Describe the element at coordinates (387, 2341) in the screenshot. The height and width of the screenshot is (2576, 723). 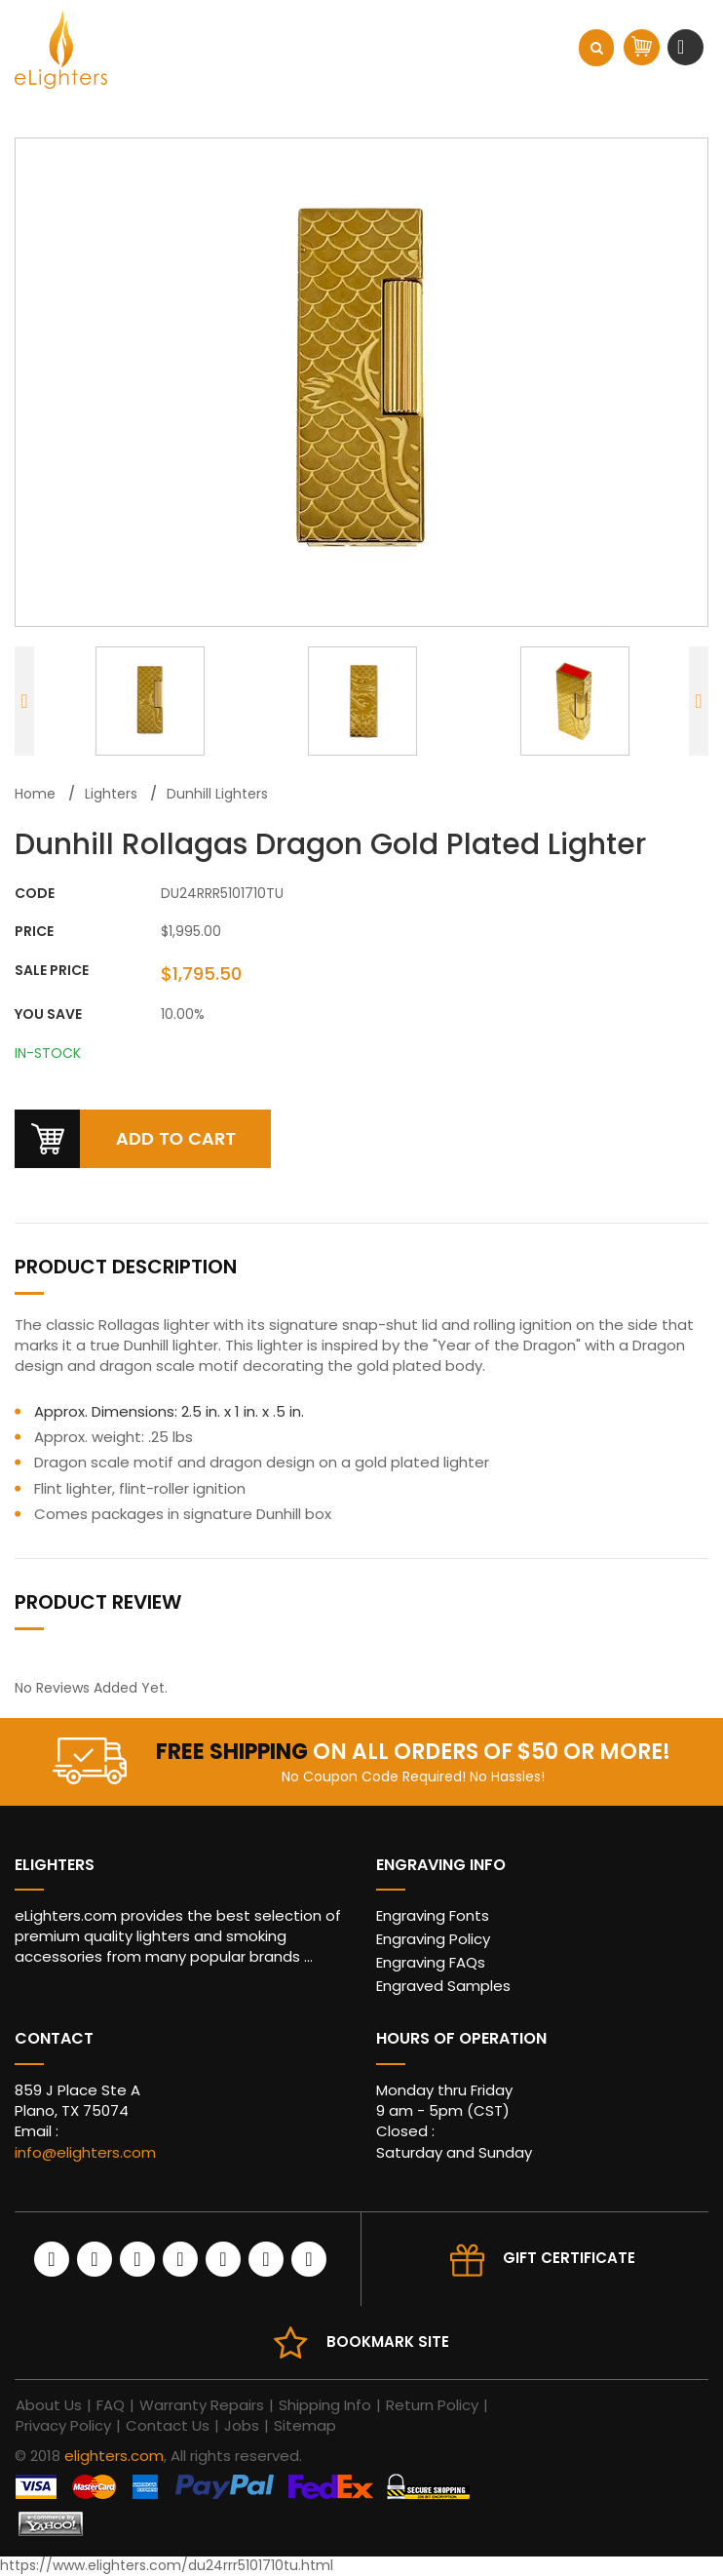
I see `Bookmark site` at that location.